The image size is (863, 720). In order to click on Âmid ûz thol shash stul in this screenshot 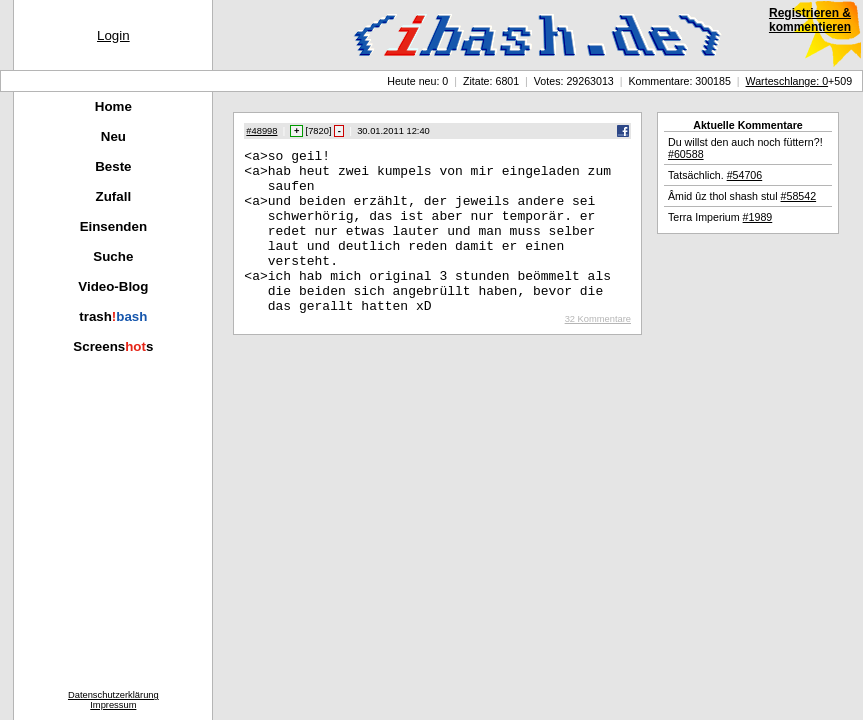, I will do `click(742, 196)`.